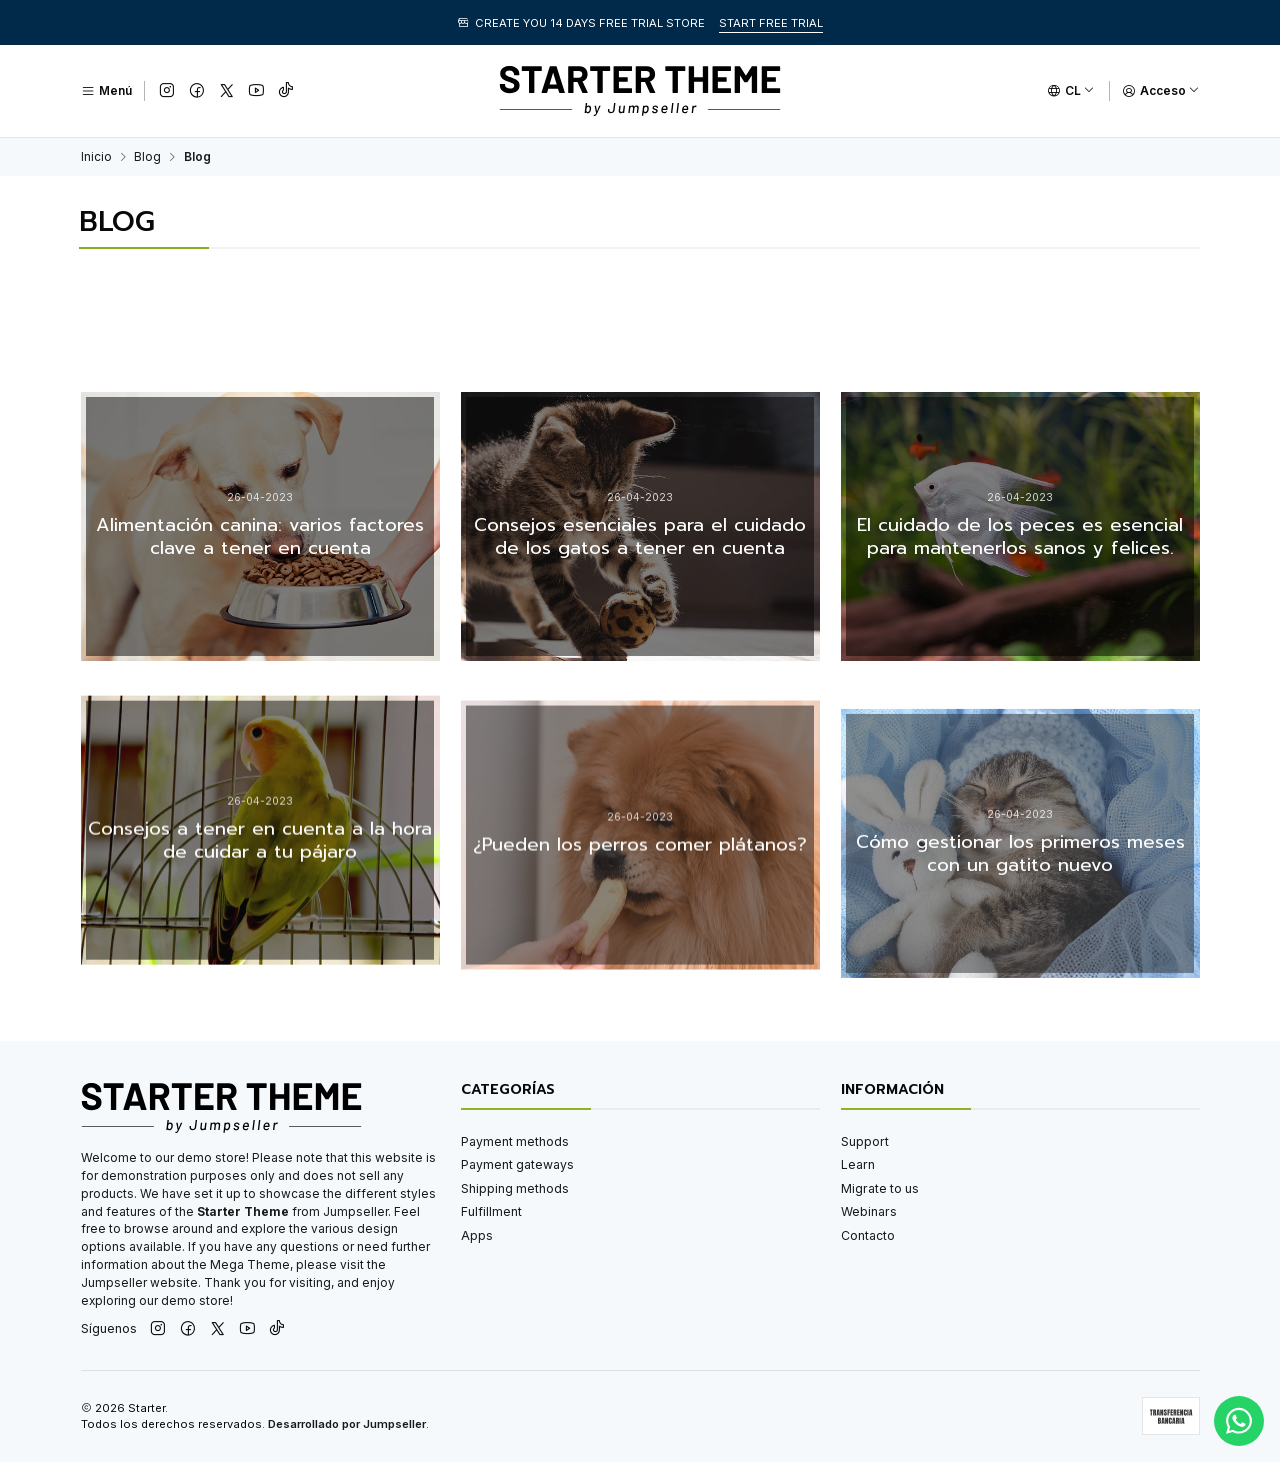  What do you see at coordinates (1071, 91) in the screenshot?
I see `[Idiomas]` at bounding box center [1071, 91].